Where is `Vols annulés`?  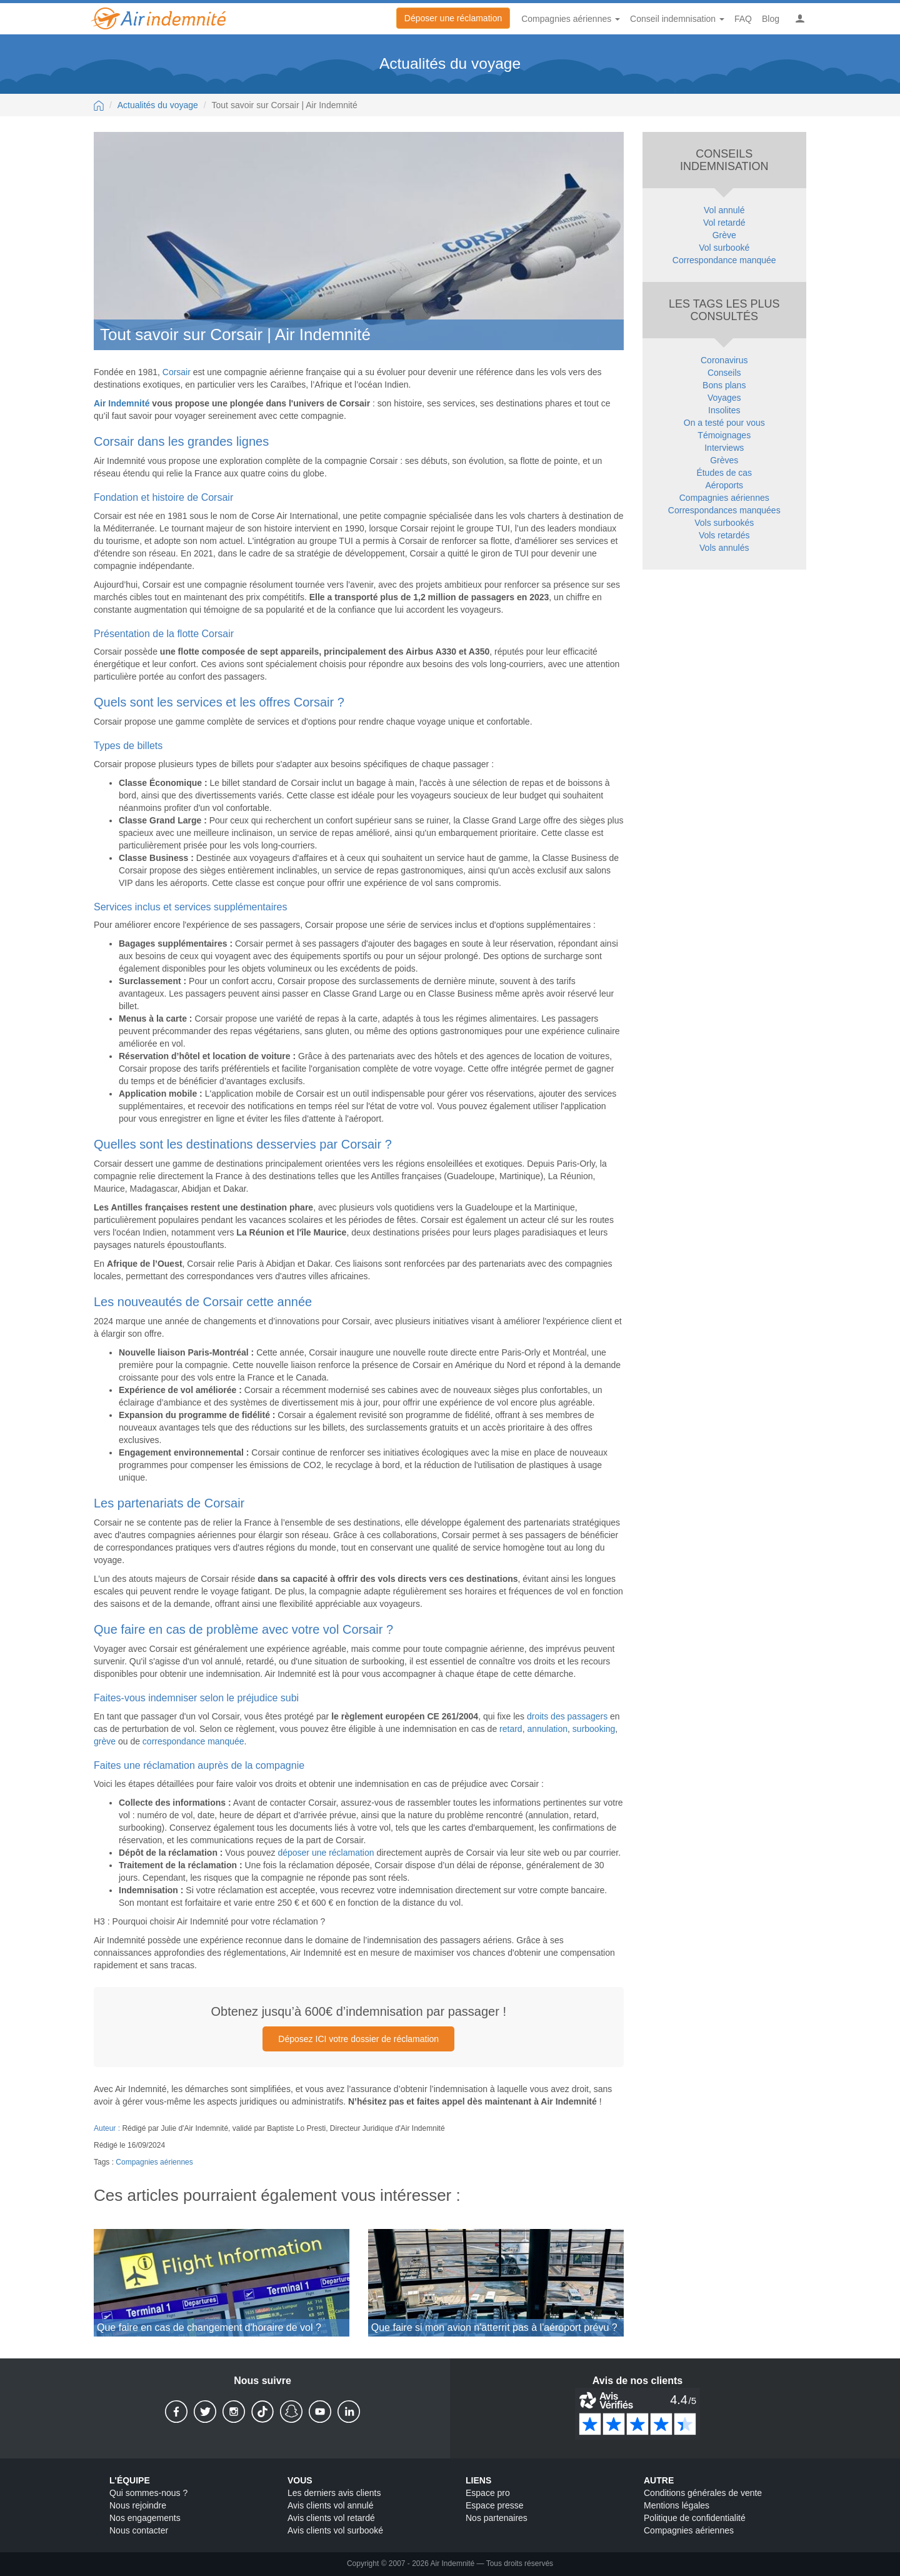
Vols annulés is located at coordinates (724, 548).